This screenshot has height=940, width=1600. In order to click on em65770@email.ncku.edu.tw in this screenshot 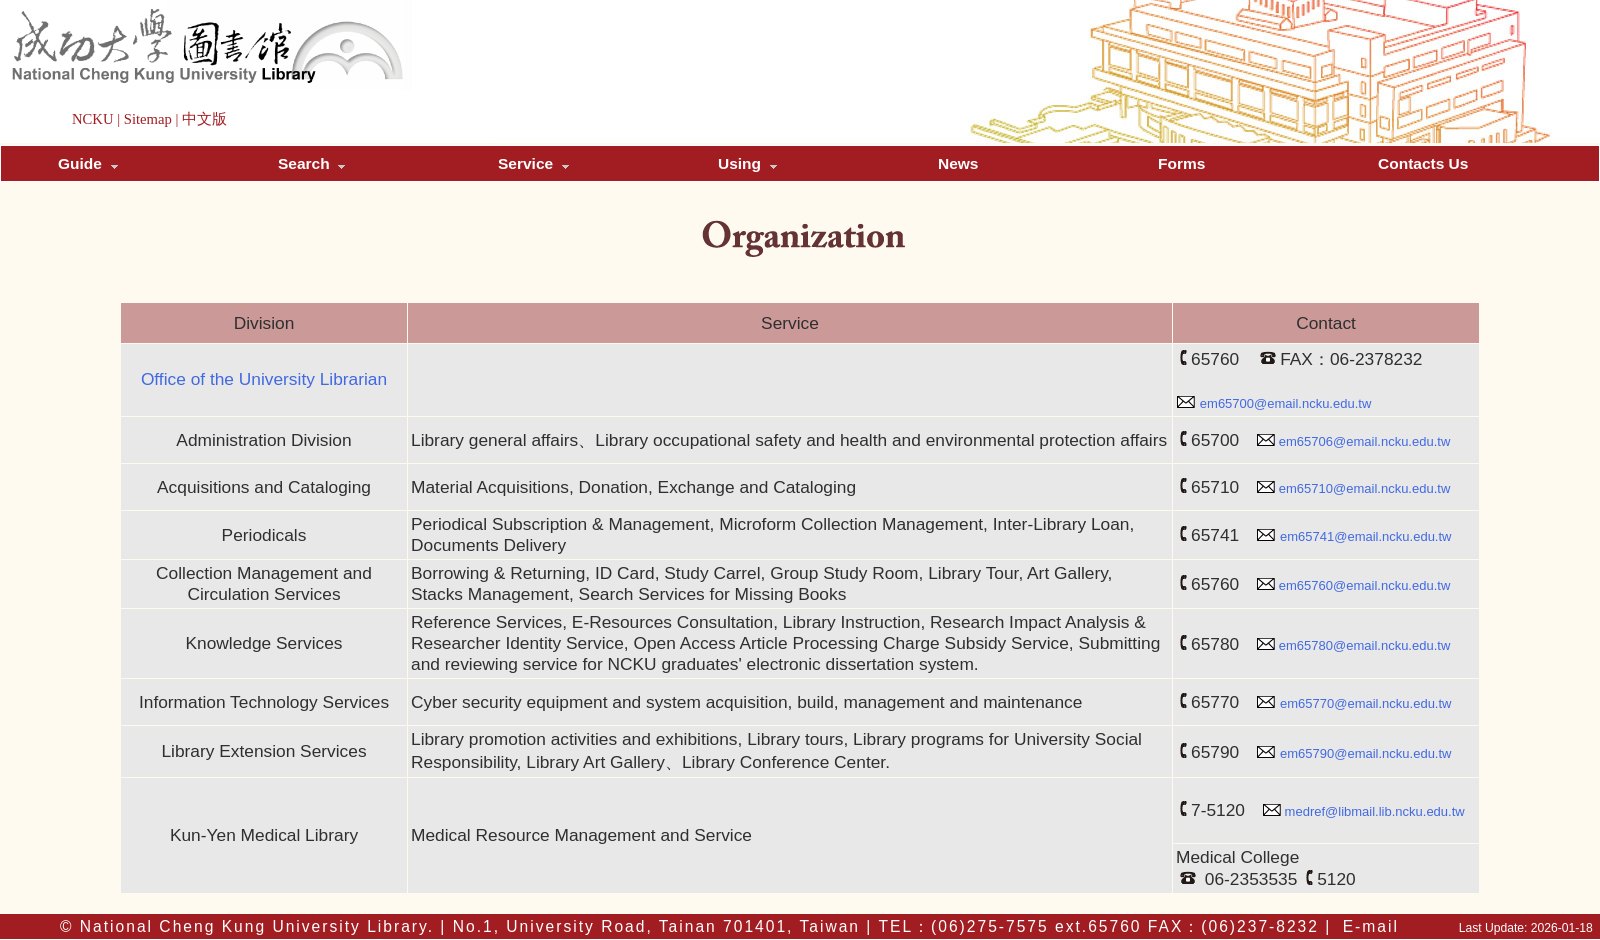, I will do `click(1365, 703)`.